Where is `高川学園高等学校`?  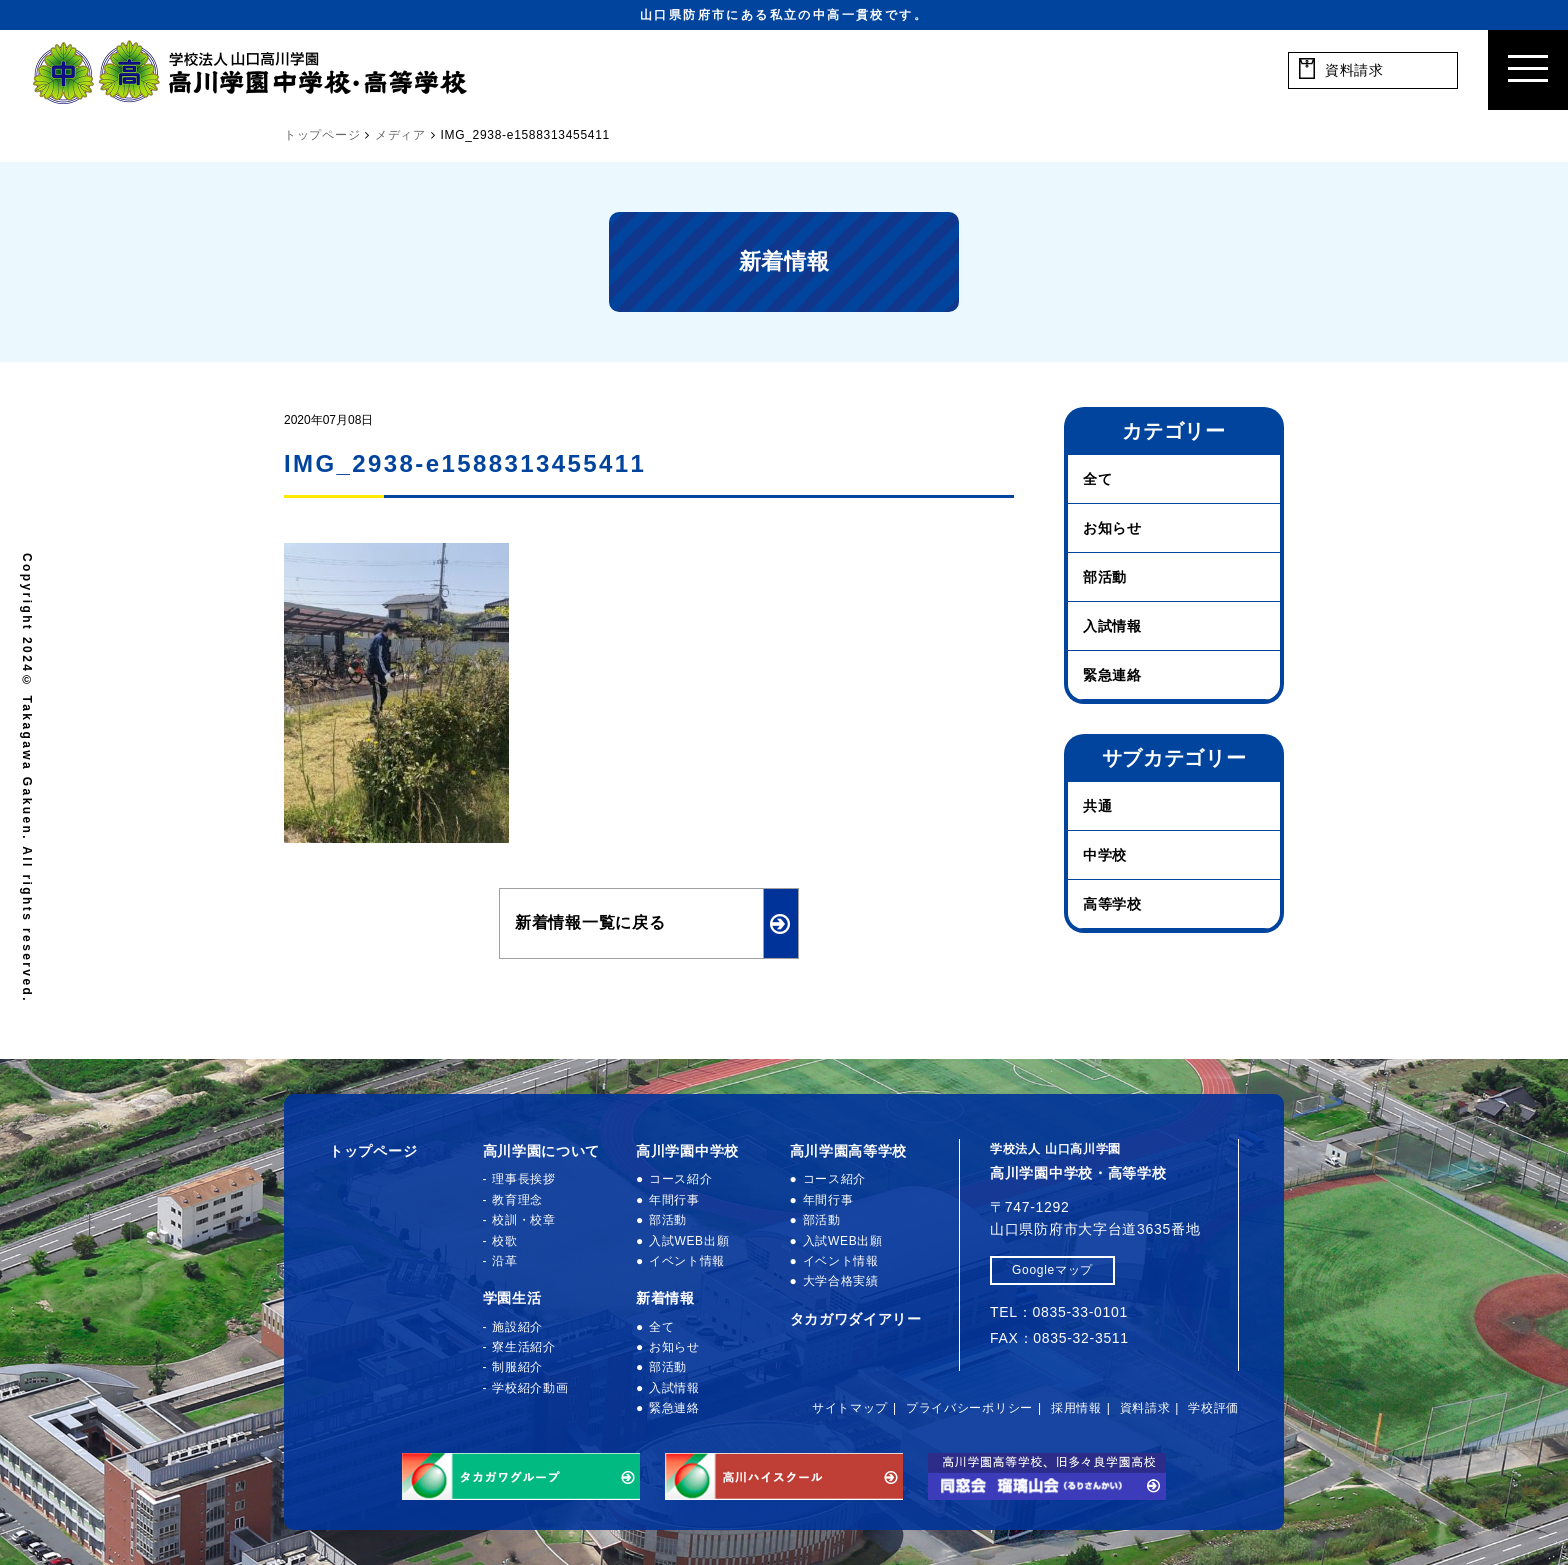 高川学園高等学校 is located at coordinates (849, 1151).